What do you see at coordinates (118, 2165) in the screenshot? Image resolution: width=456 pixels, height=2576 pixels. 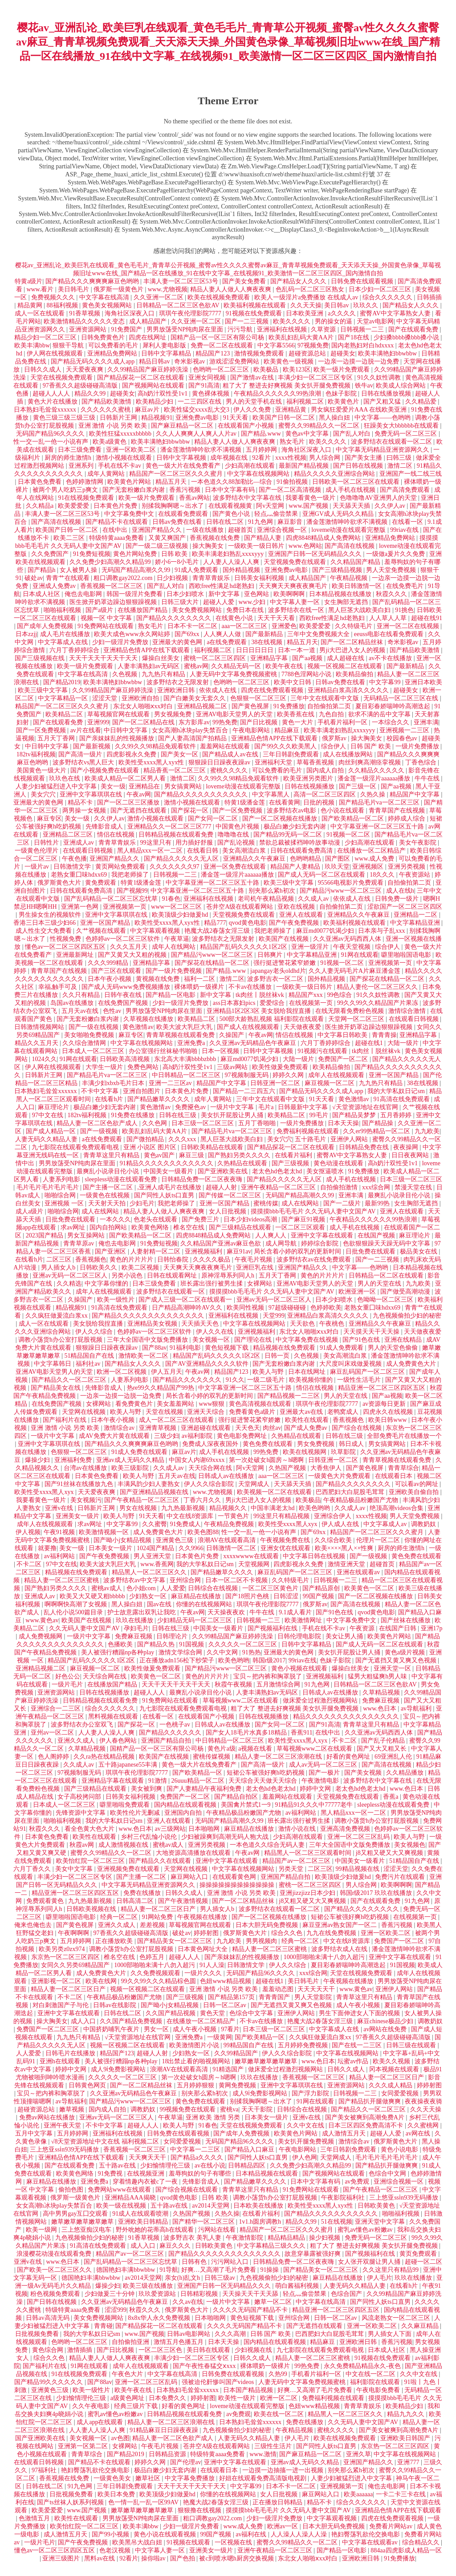 I see `五十路av在线` at bounding box center [118, 2165].